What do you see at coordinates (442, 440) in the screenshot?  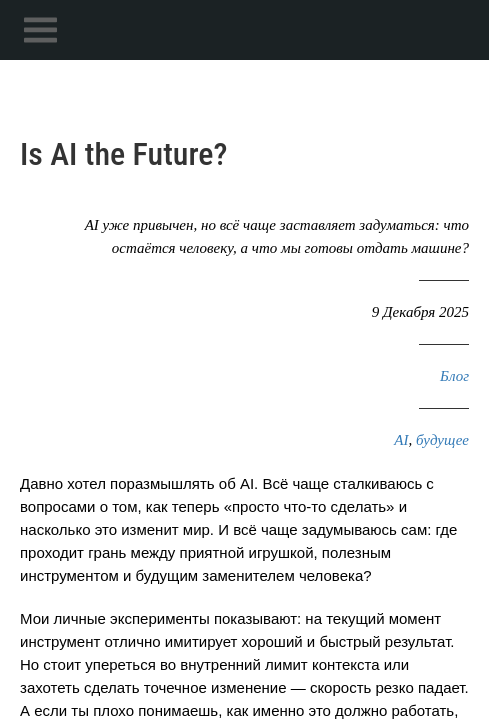 I see `будущее` at bounding box center [442, 440].